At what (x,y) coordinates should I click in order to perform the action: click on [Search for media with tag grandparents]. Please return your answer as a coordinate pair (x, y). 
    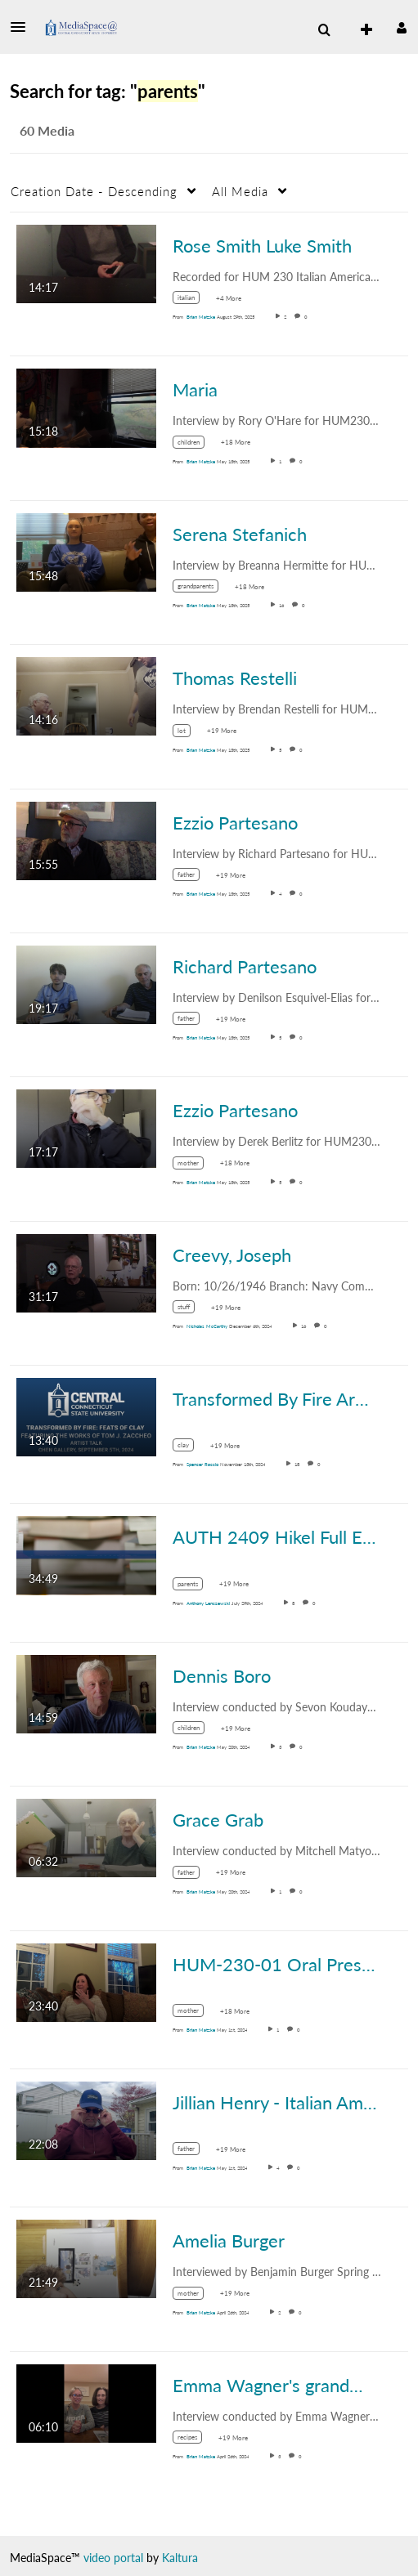
    Looking at the image, I should click on (202, 589).